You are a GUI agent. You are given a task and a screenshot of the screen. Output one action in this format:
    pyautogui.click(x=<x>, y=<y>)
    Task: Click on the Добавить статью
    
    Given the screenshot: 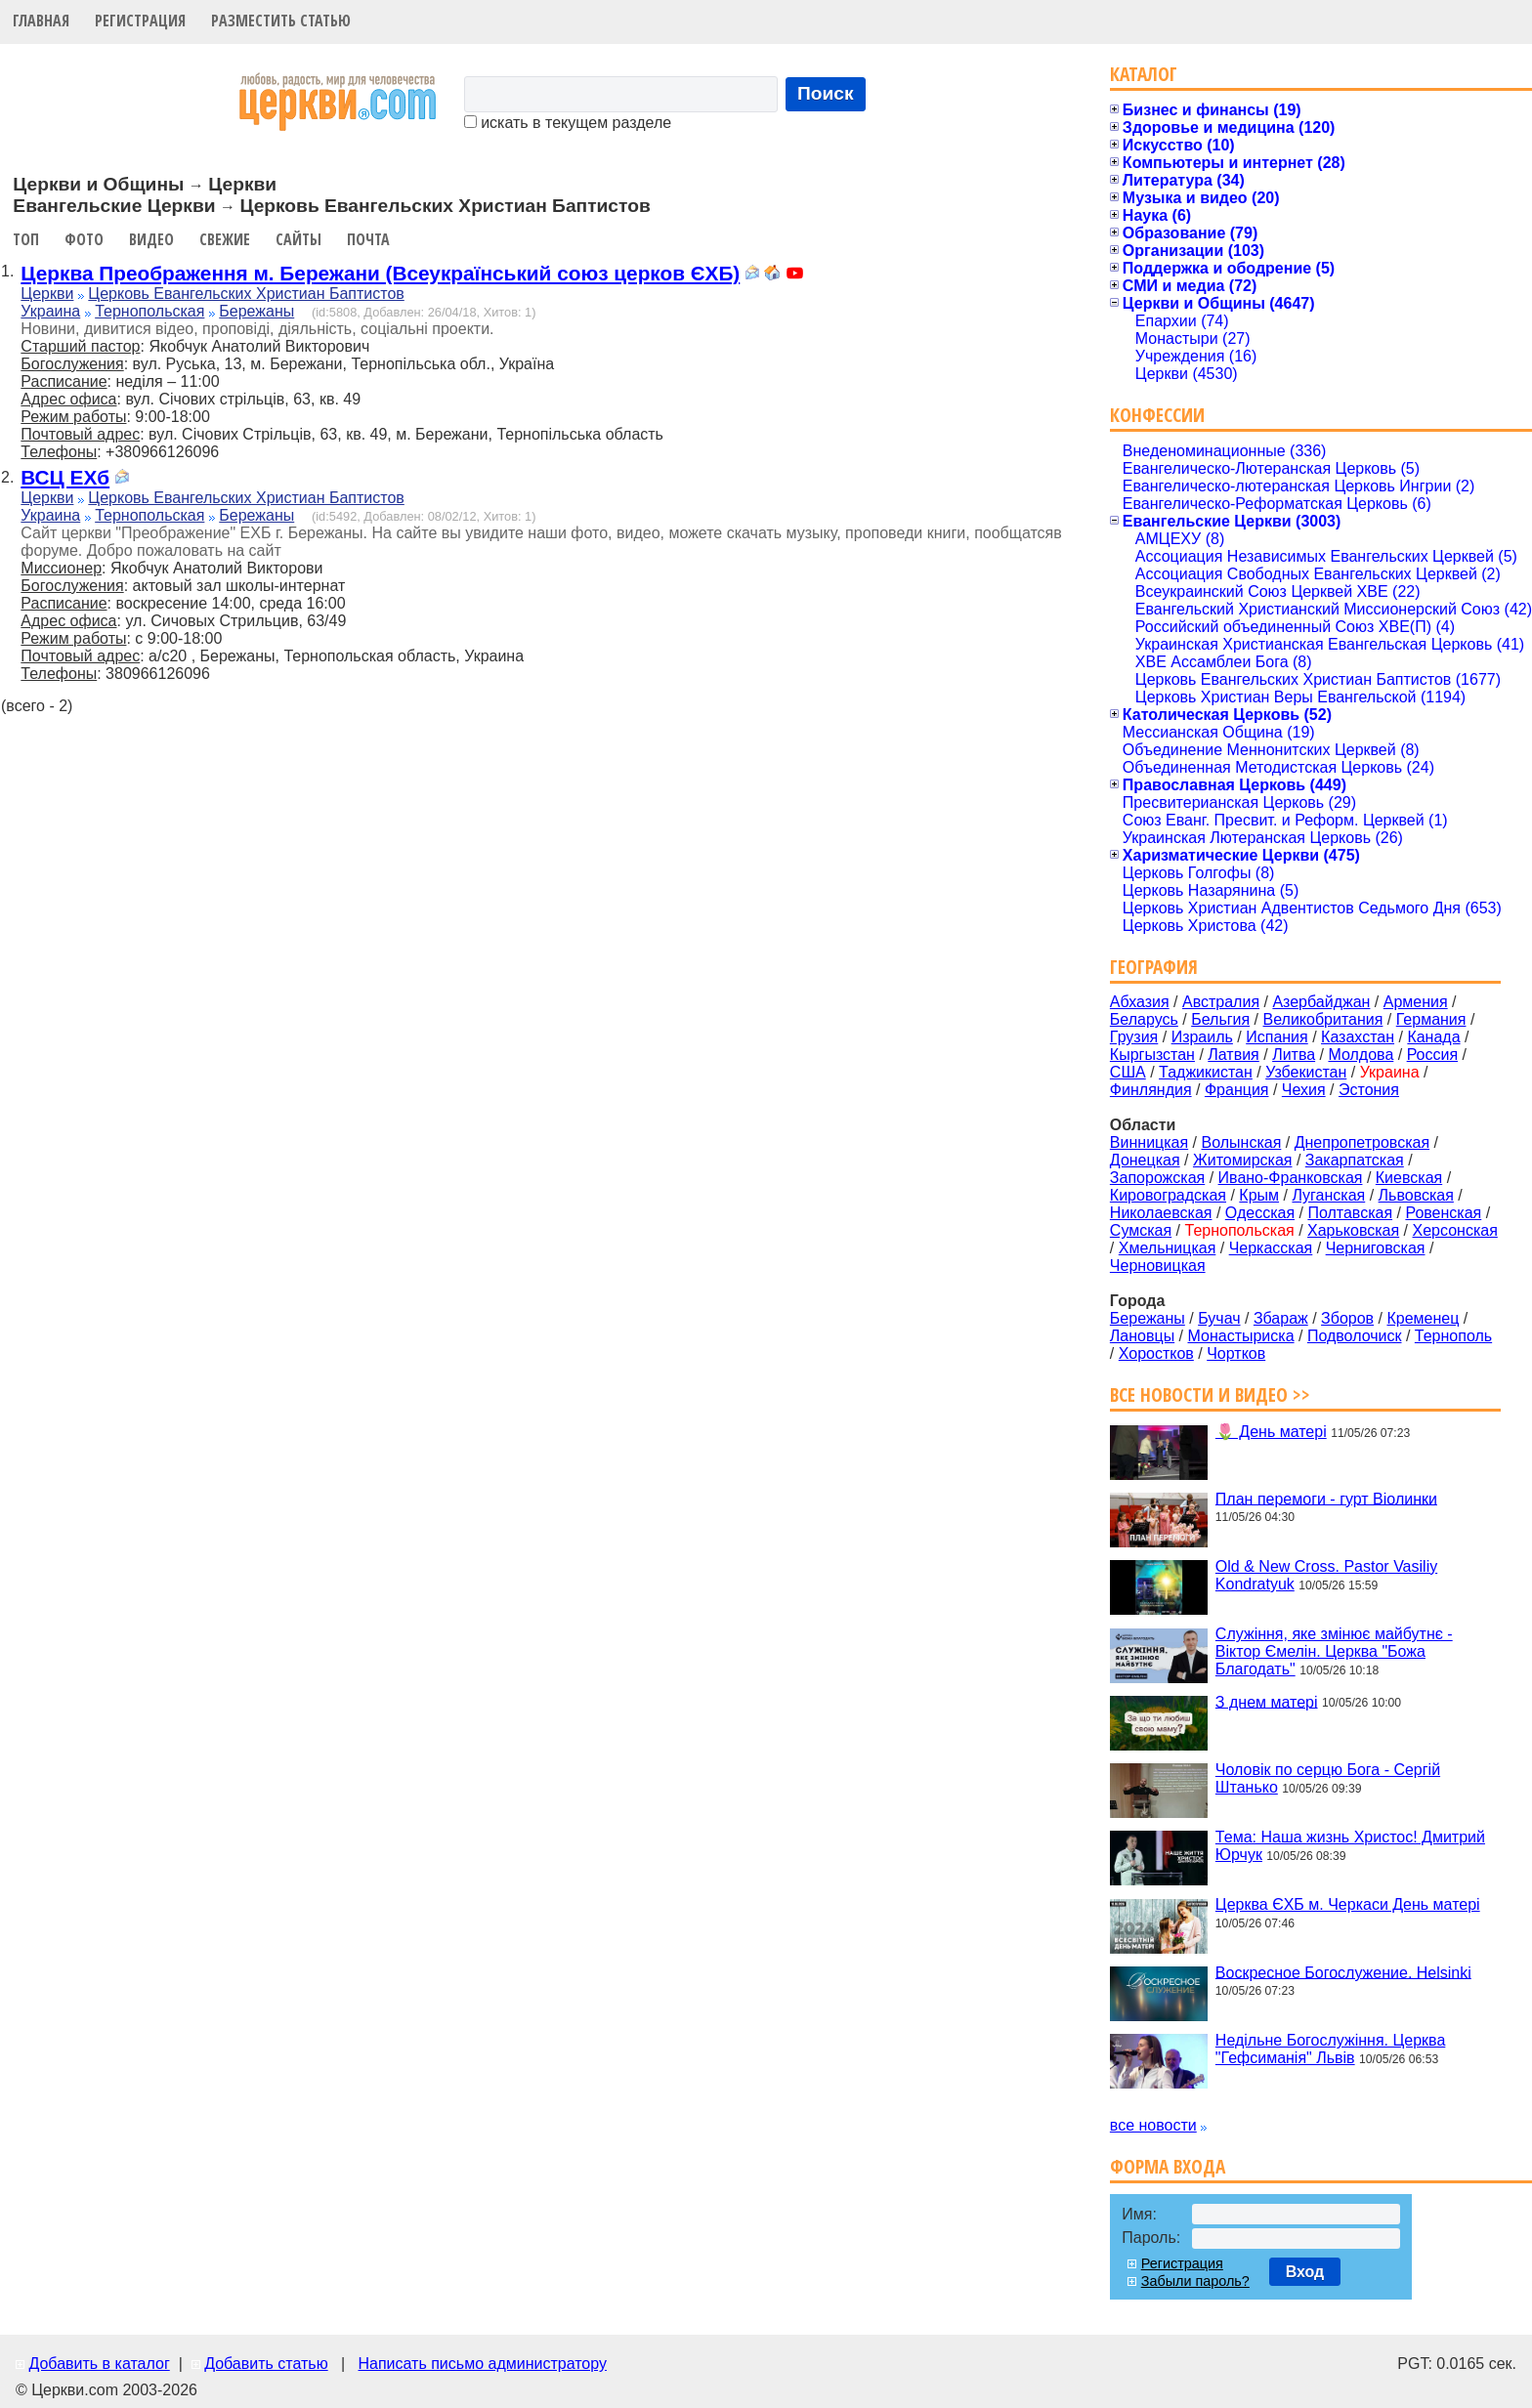 What is the action you would take?
    pyautogui.click(x=266, y=2363)
    